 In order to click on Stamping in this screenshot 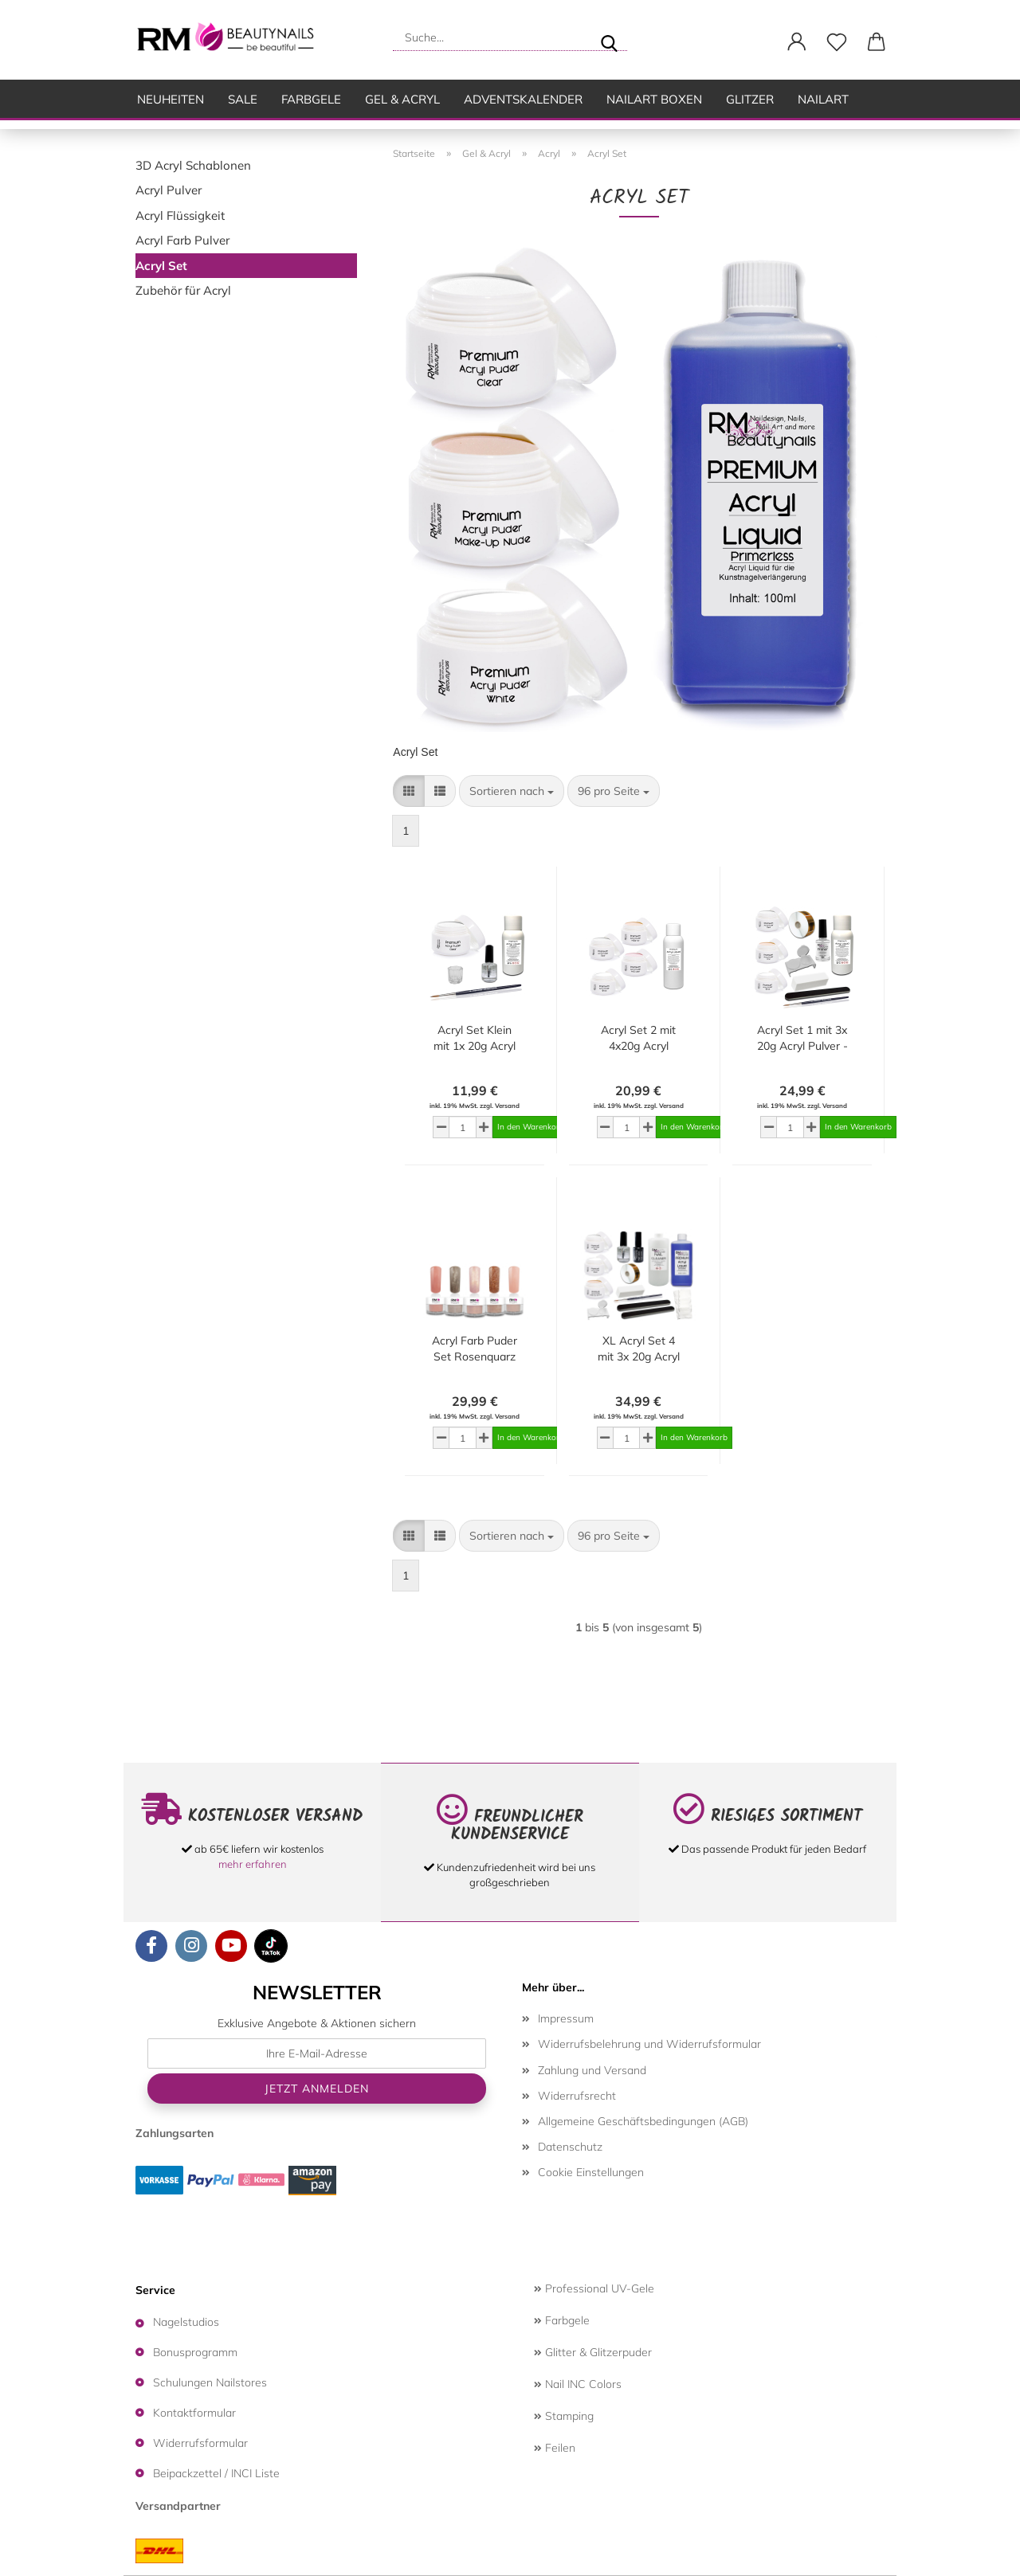, I will do `click(564, 2416)`.